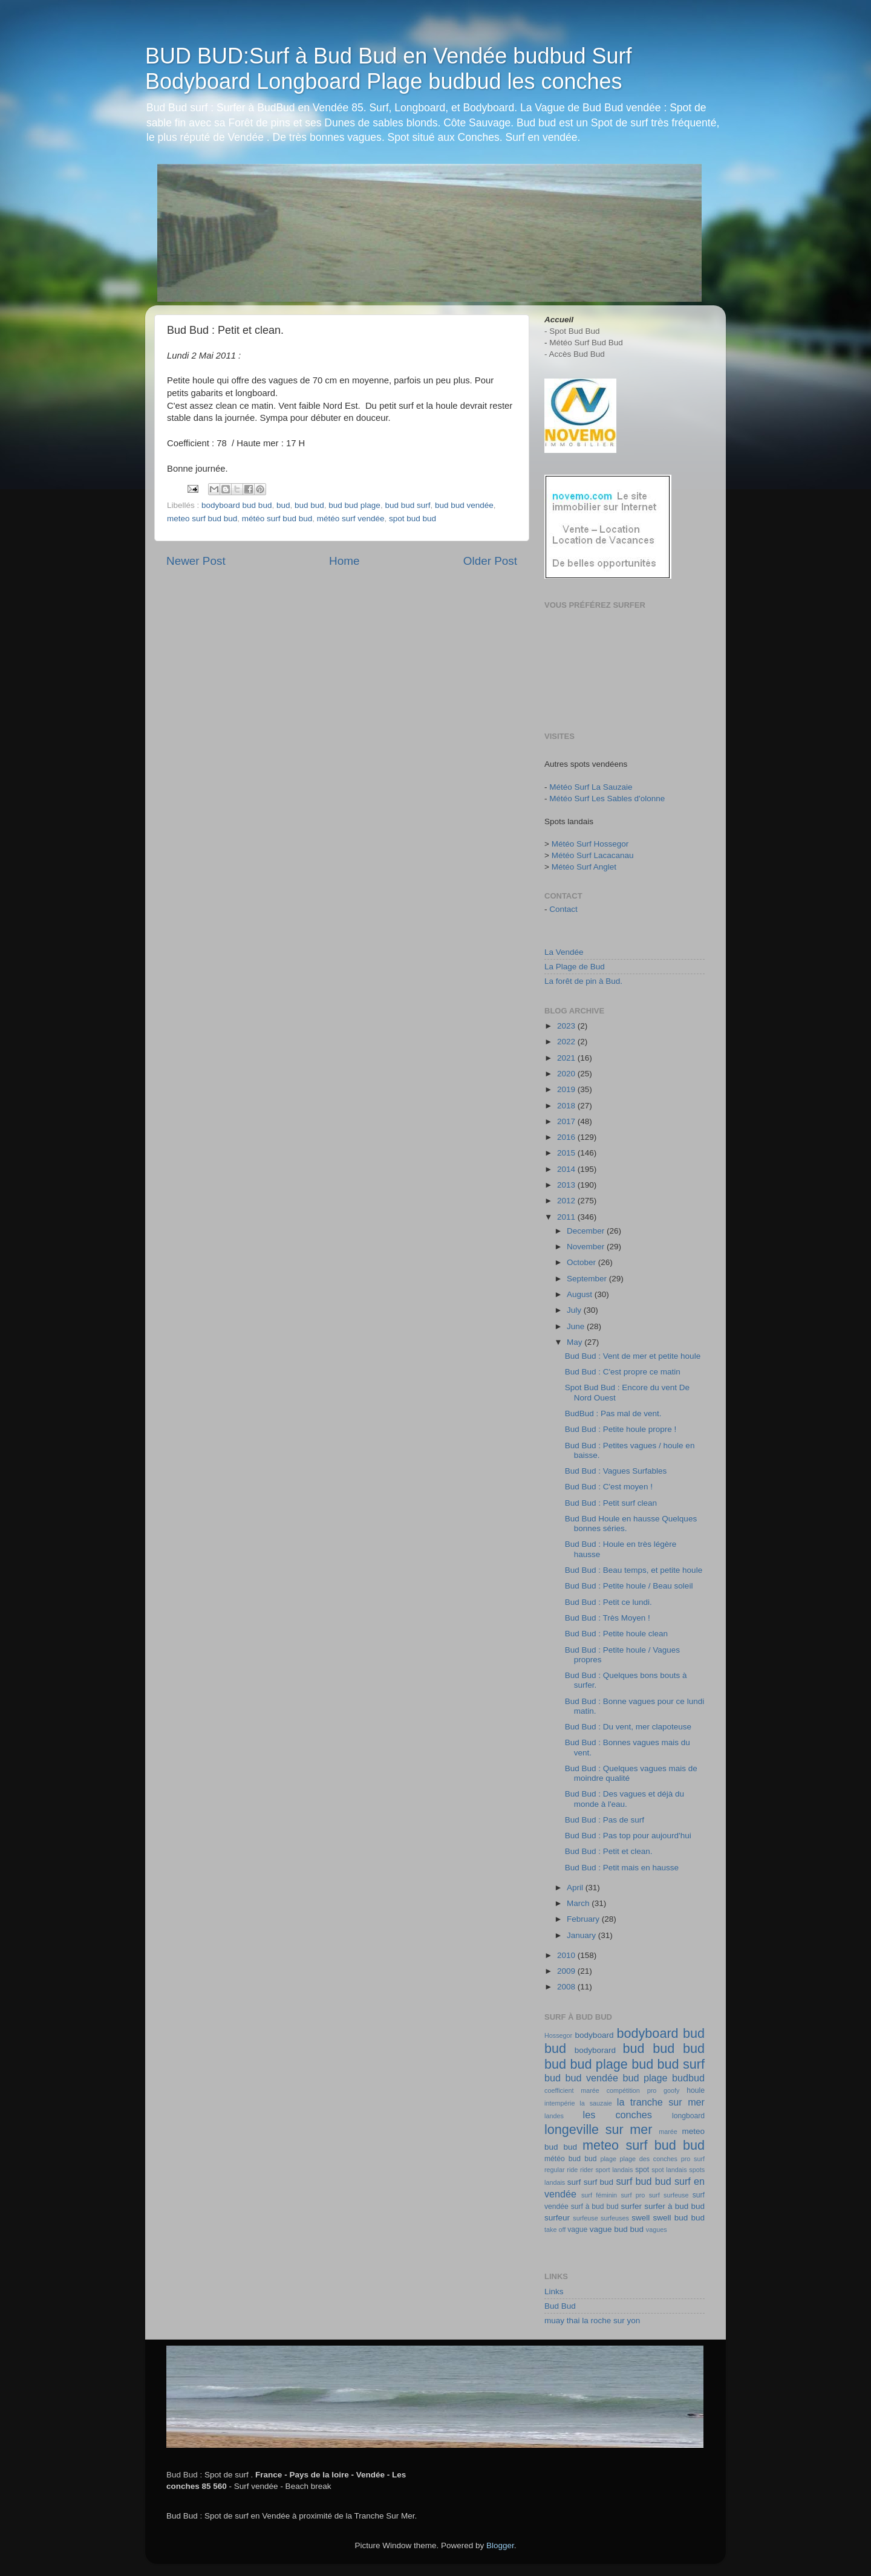 This screenshot has height=2576, width=871. I want to click on 2012, so click(567, 1200).